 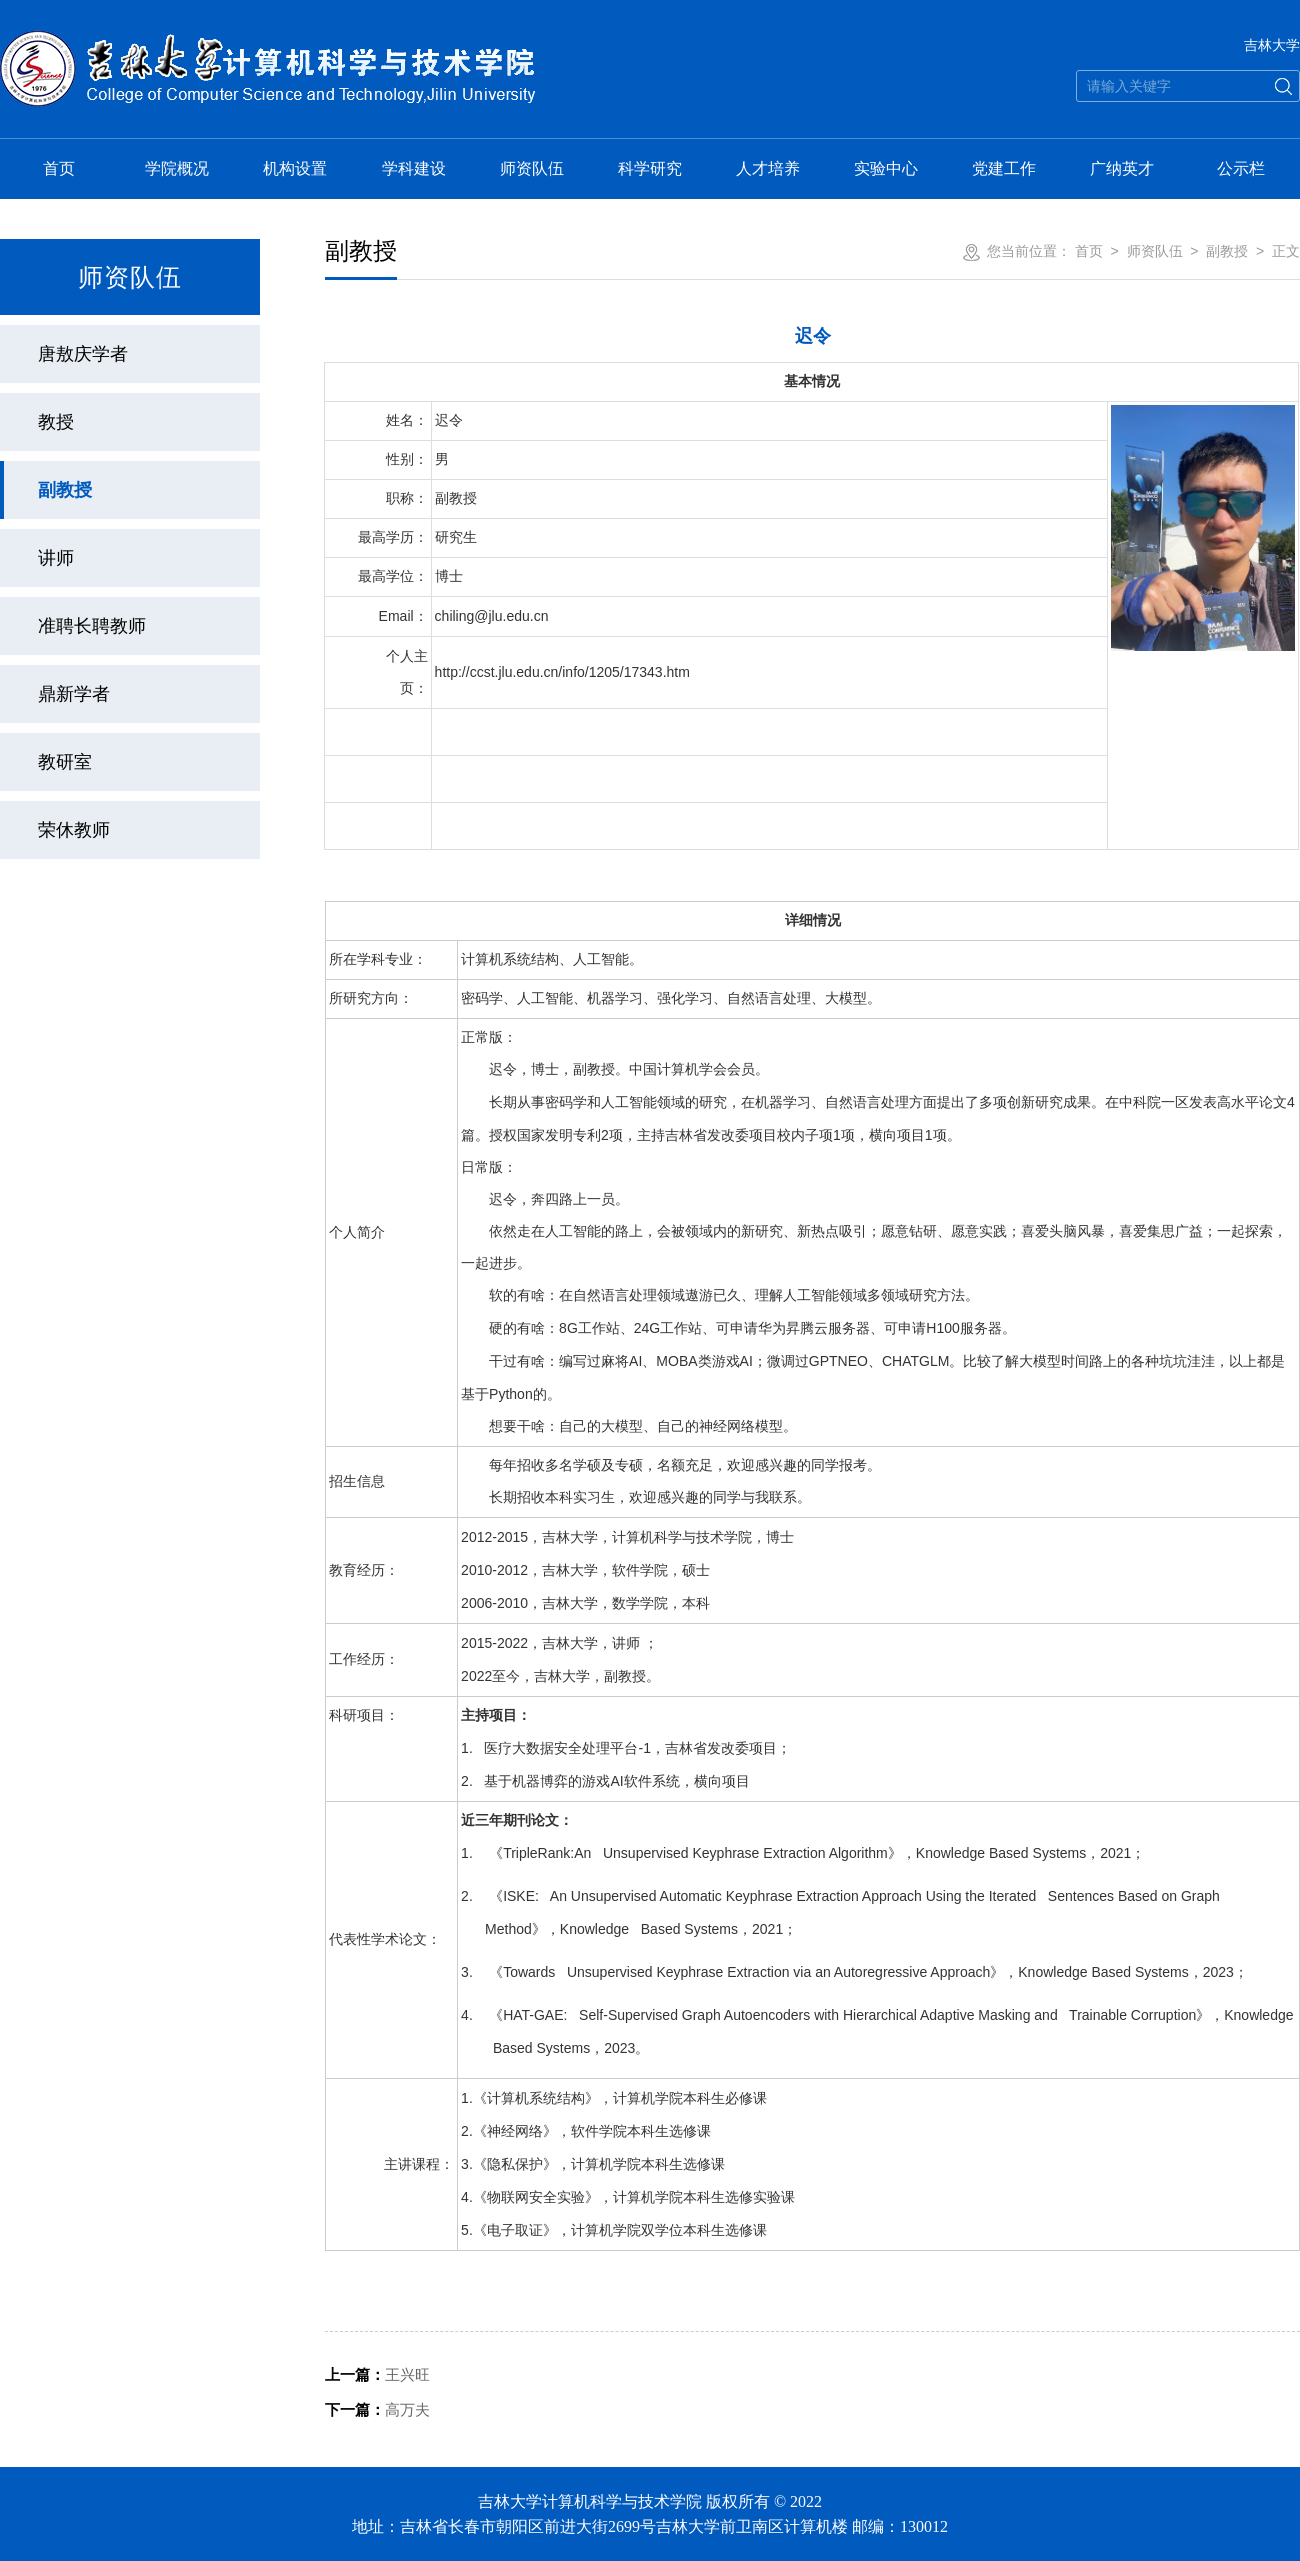 What do you see at coordinates (532, 168) in the screenshot?
I see `师资队伍` at bounding box center [532, 168].